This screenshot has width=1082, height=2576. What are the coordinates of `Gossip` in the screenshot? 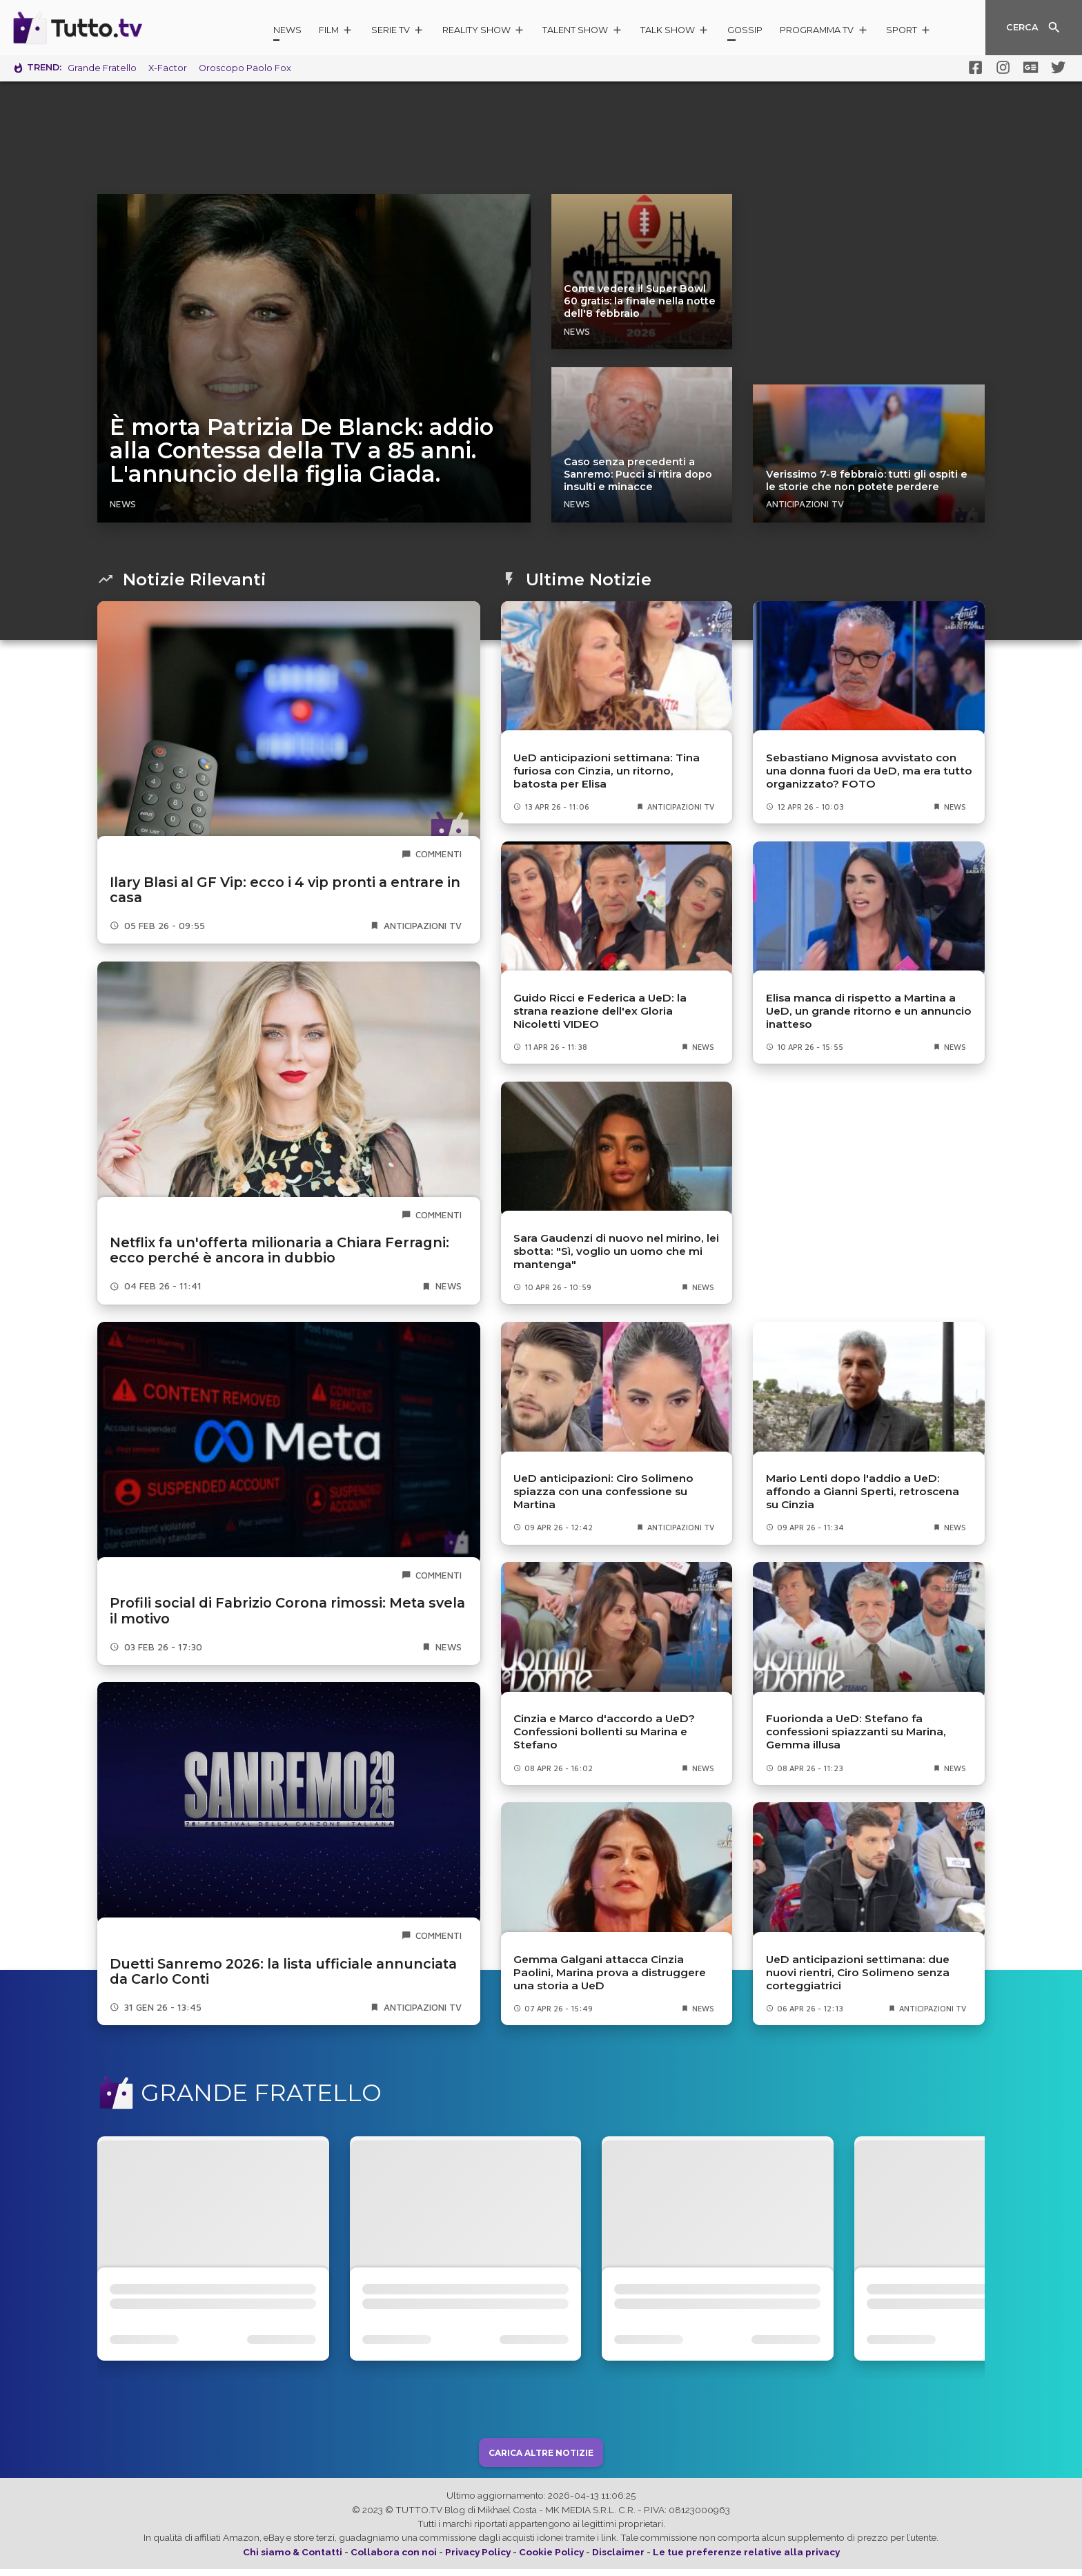 It's located at (745, 30).